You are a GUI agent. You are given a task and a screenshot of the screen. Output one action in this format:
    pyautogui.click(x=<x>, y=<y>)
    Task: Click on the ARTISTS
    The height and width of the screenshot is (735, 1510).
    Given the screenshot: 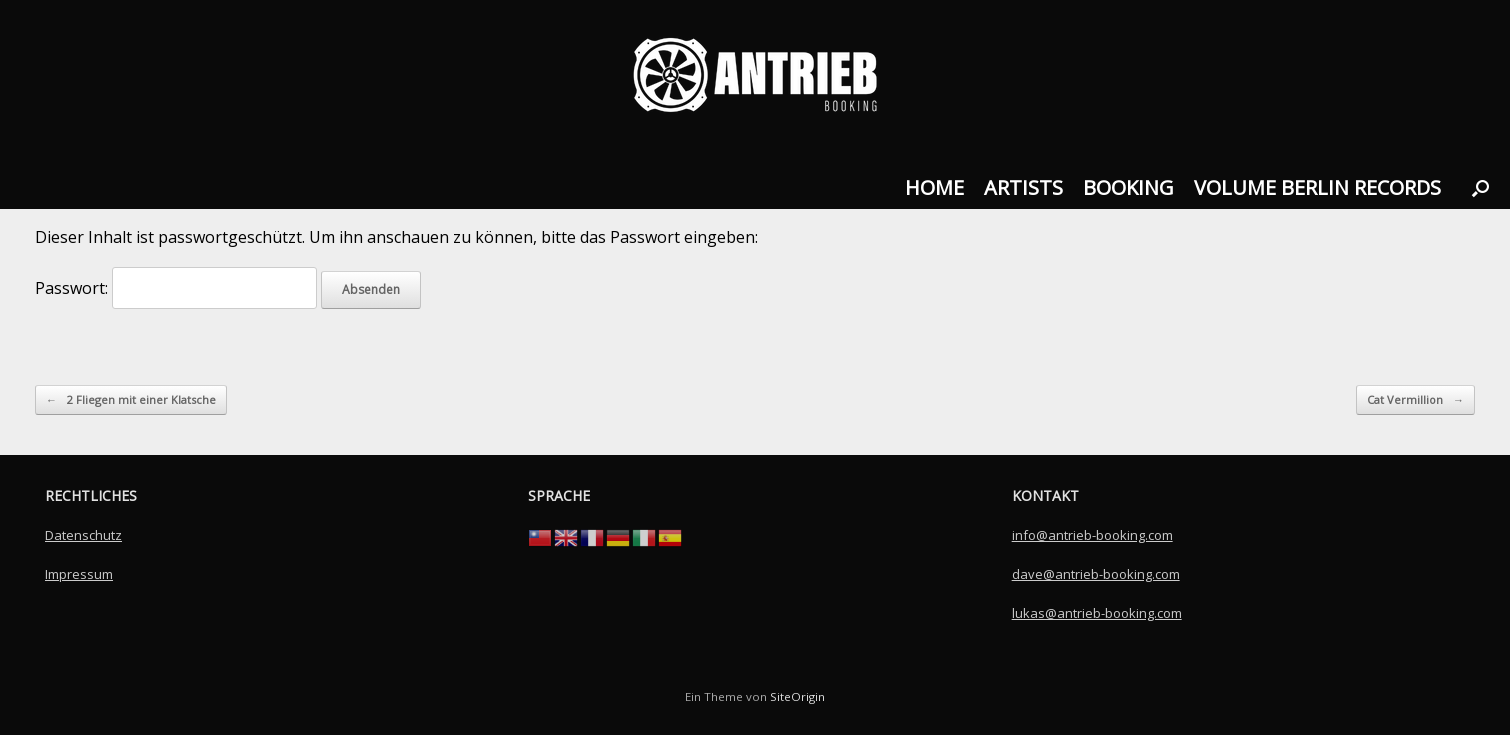 What is the action you would take?
    pyautogui.click(x=1023, y=187)
    